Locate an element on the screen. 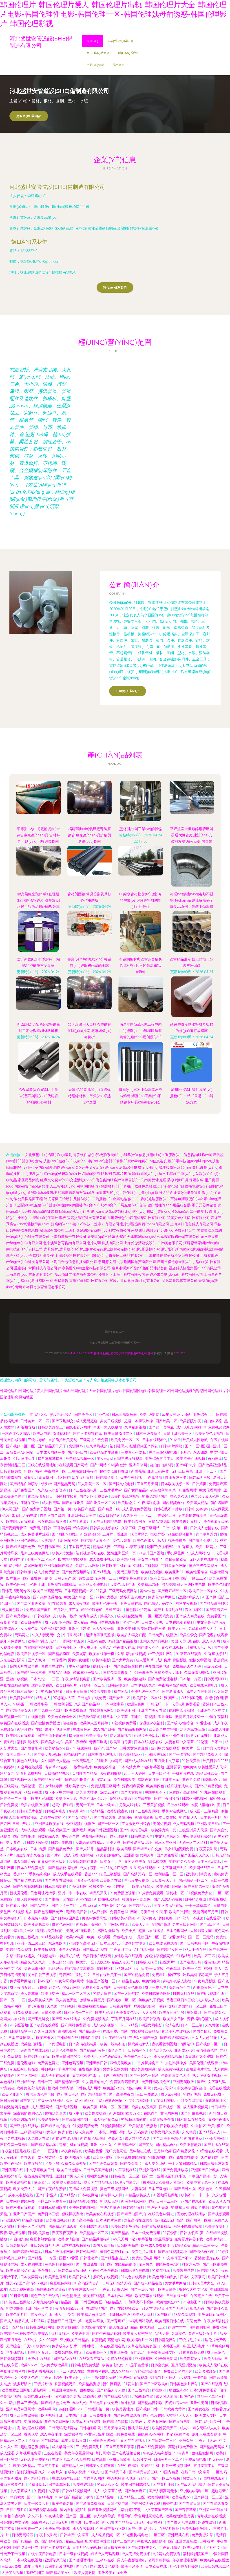  国产精品日本 is located at coordinates (116, 2472).